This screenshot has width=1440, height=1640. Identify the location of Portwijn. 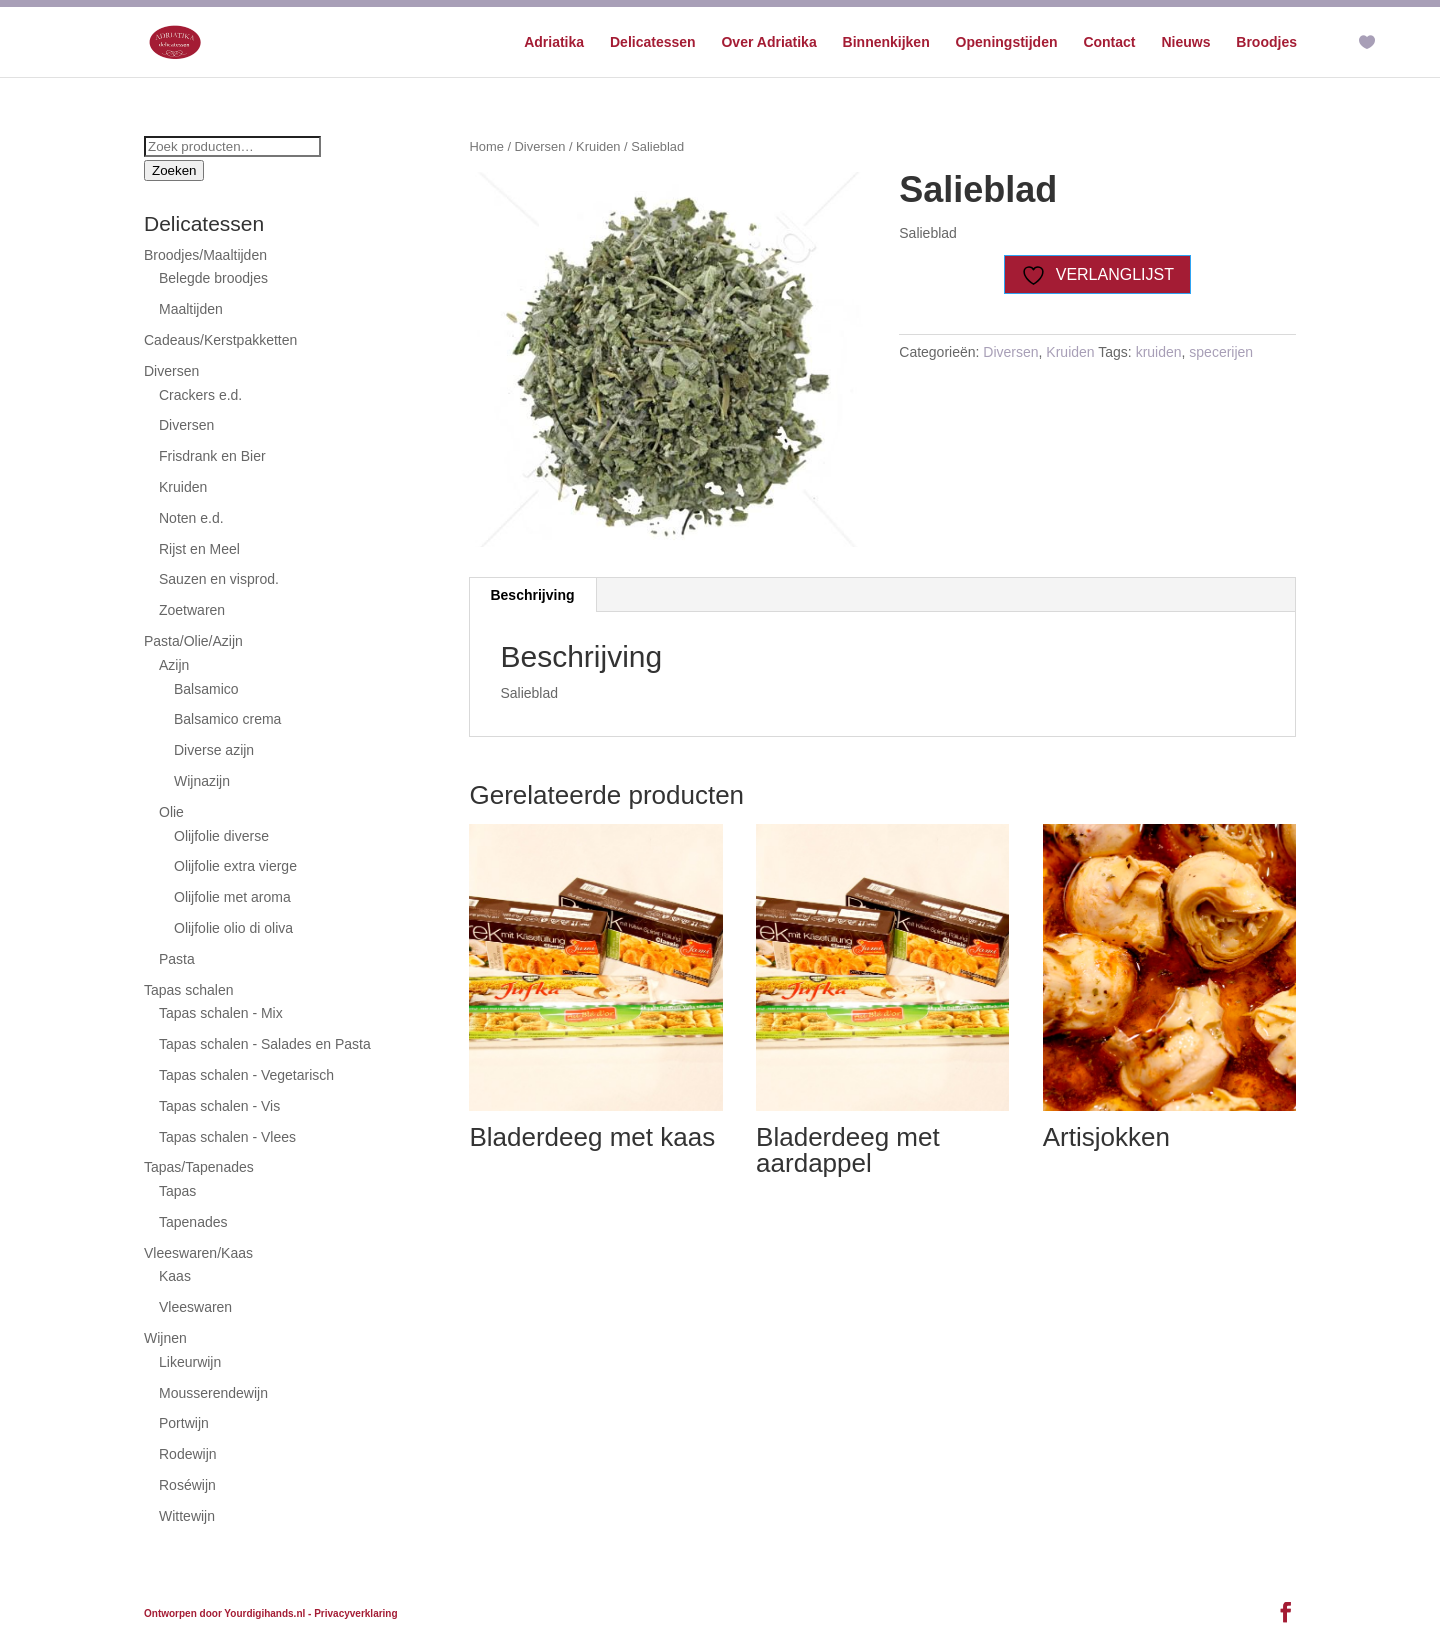
(184, 1423).